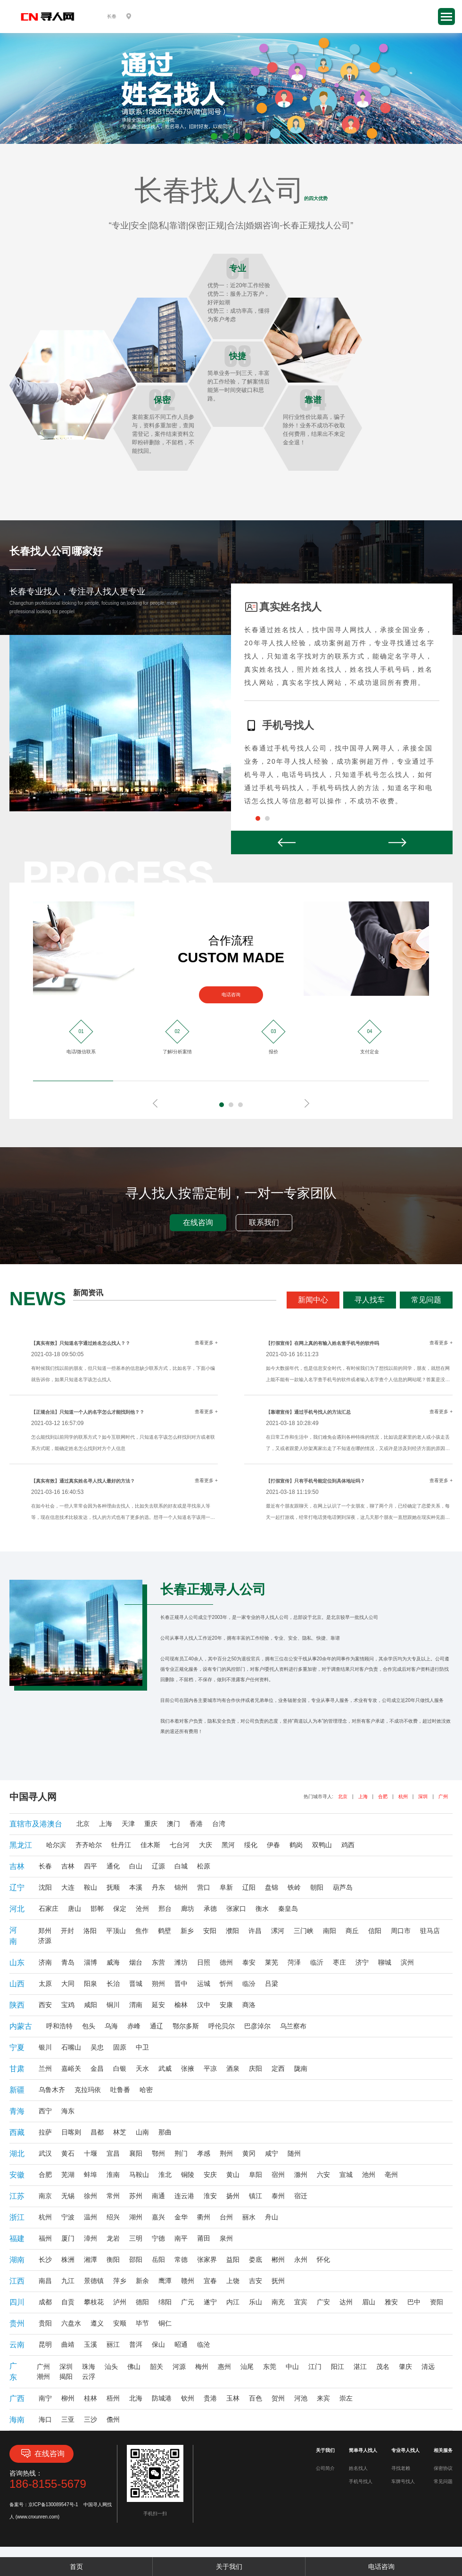 This screenshot has width=462, height=2576. Describe the element at coordinates (443, 2468) in the screenshot. I see `保密协议` at that location.